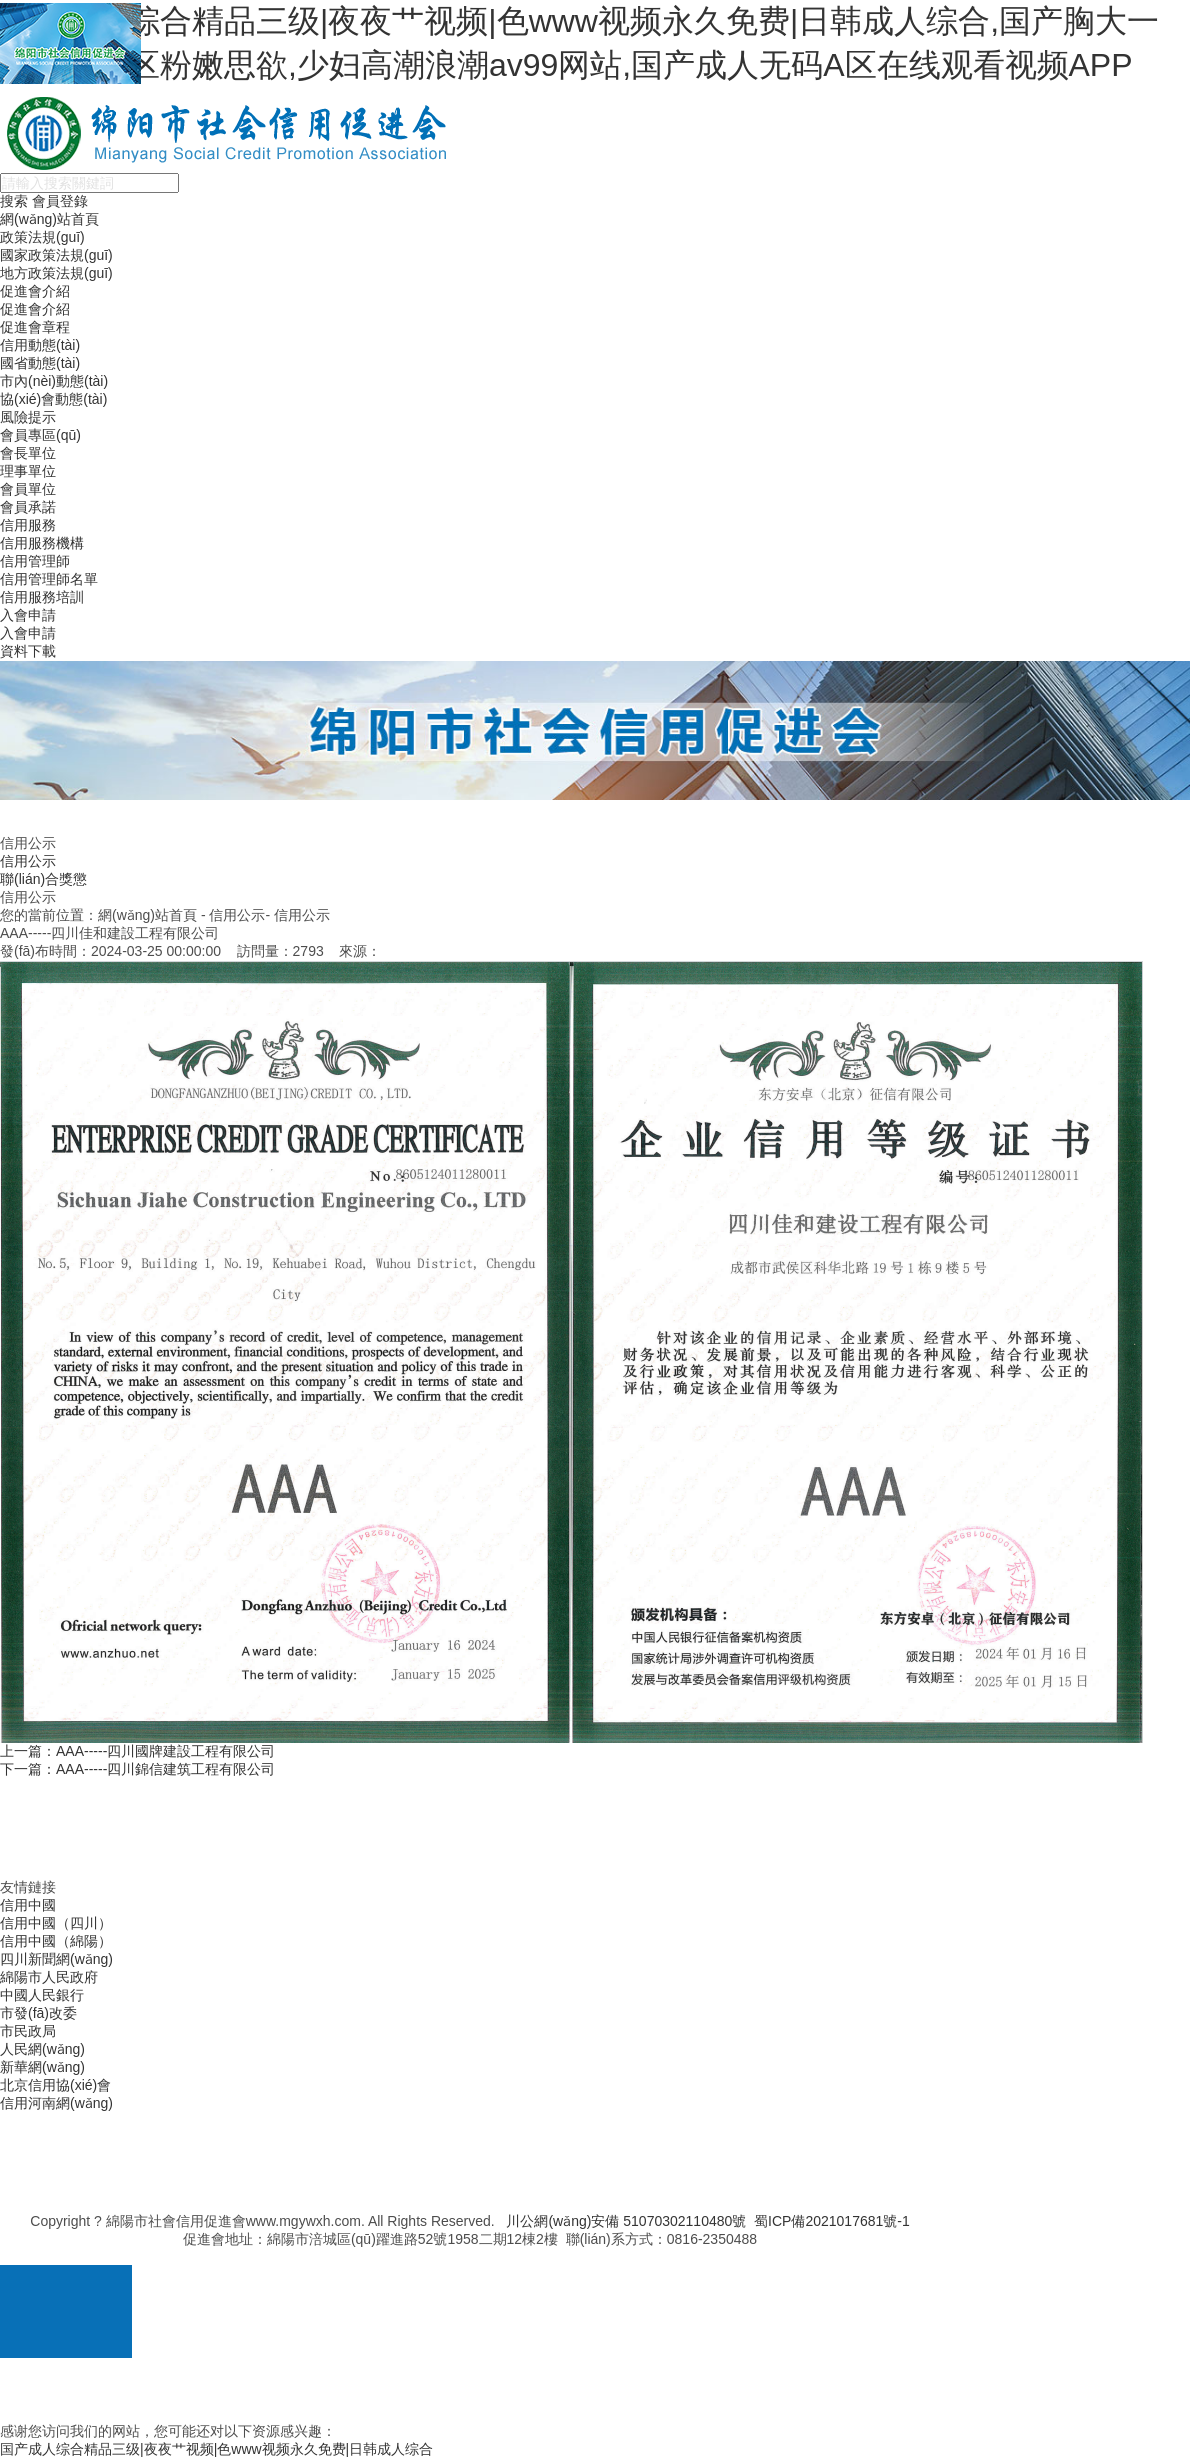 This screenshot has height=2459, width=1190. I want to click on 川公網(wǎng)安備 51070302110480號, so click(626, 2221).